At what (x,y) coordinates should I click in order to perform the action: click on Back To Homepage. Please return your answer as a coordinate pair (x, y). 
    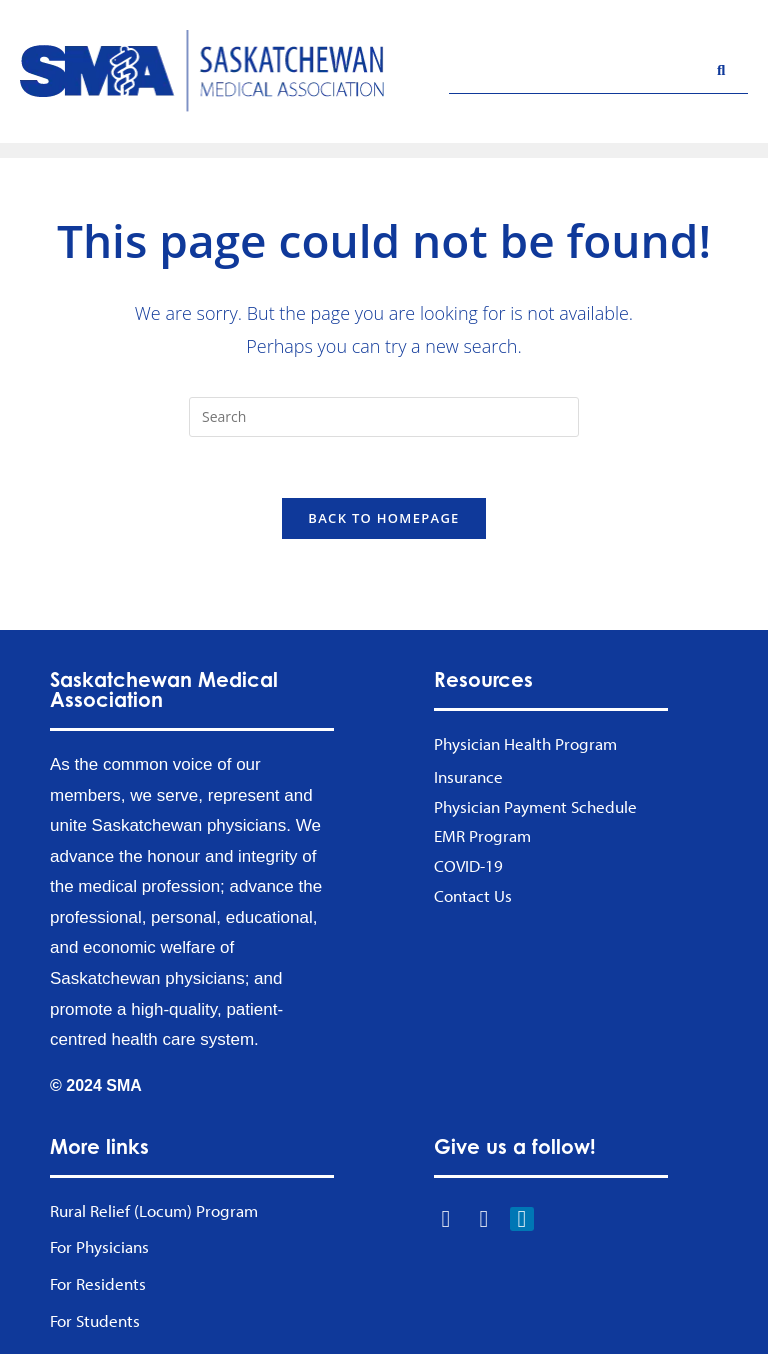
    Looking at the image, I should click on (383, 518).